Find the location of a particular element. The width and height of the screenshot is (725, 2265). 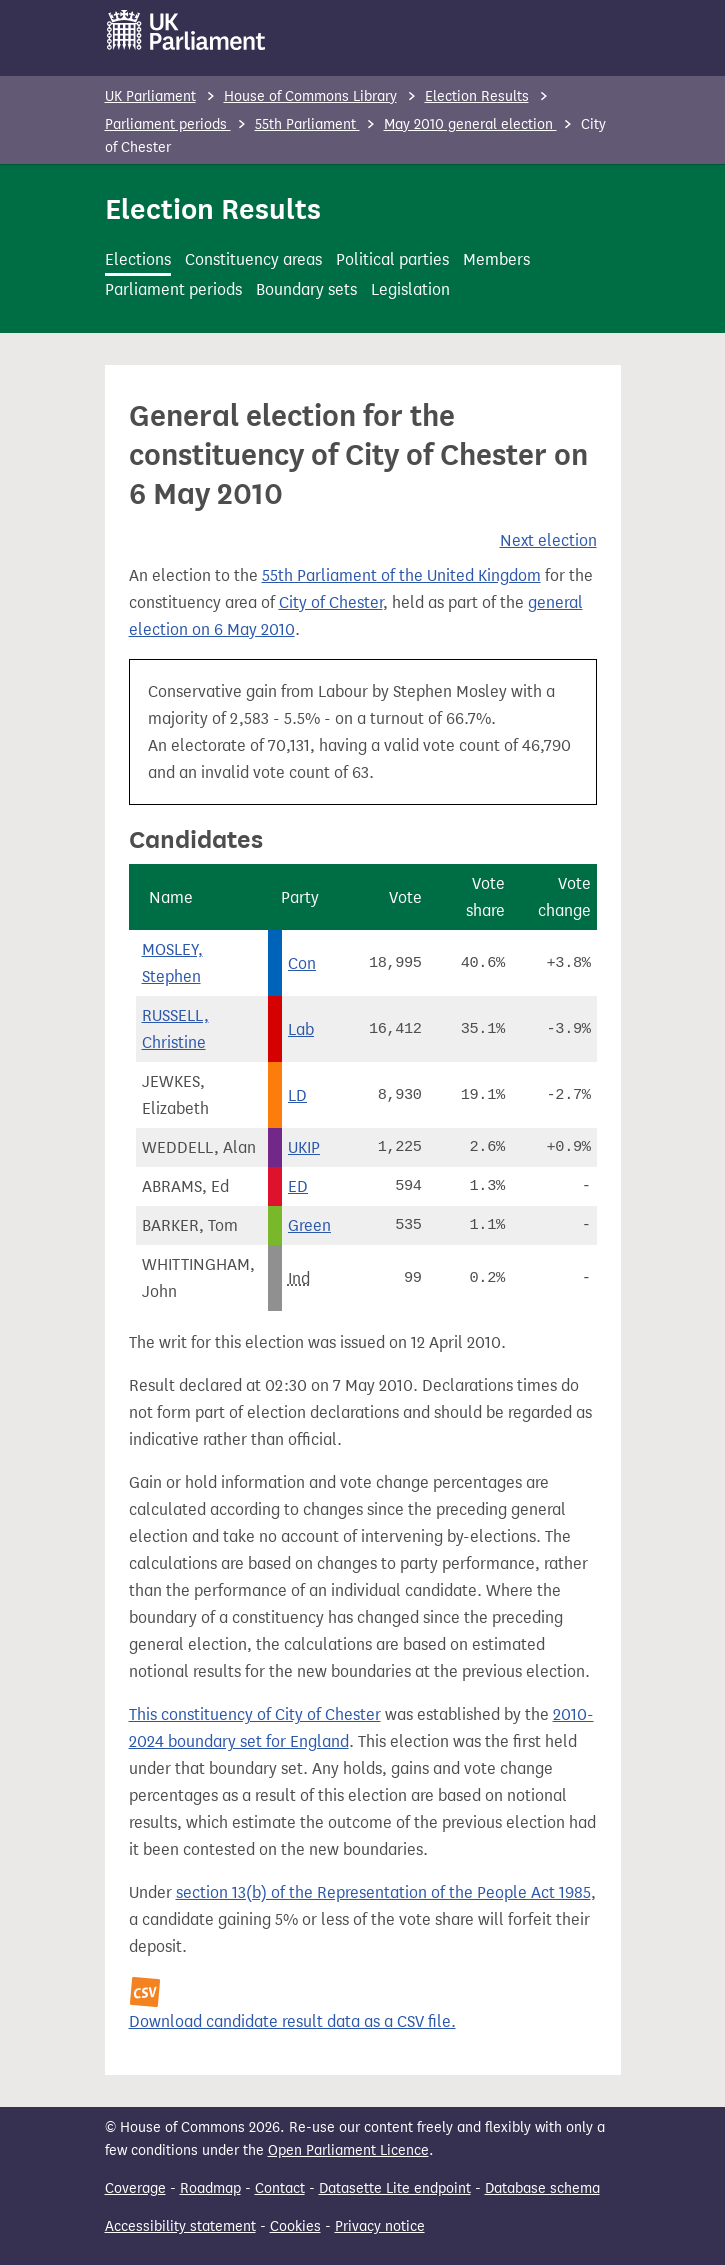

Political parties is located at coordinates (392, 259).